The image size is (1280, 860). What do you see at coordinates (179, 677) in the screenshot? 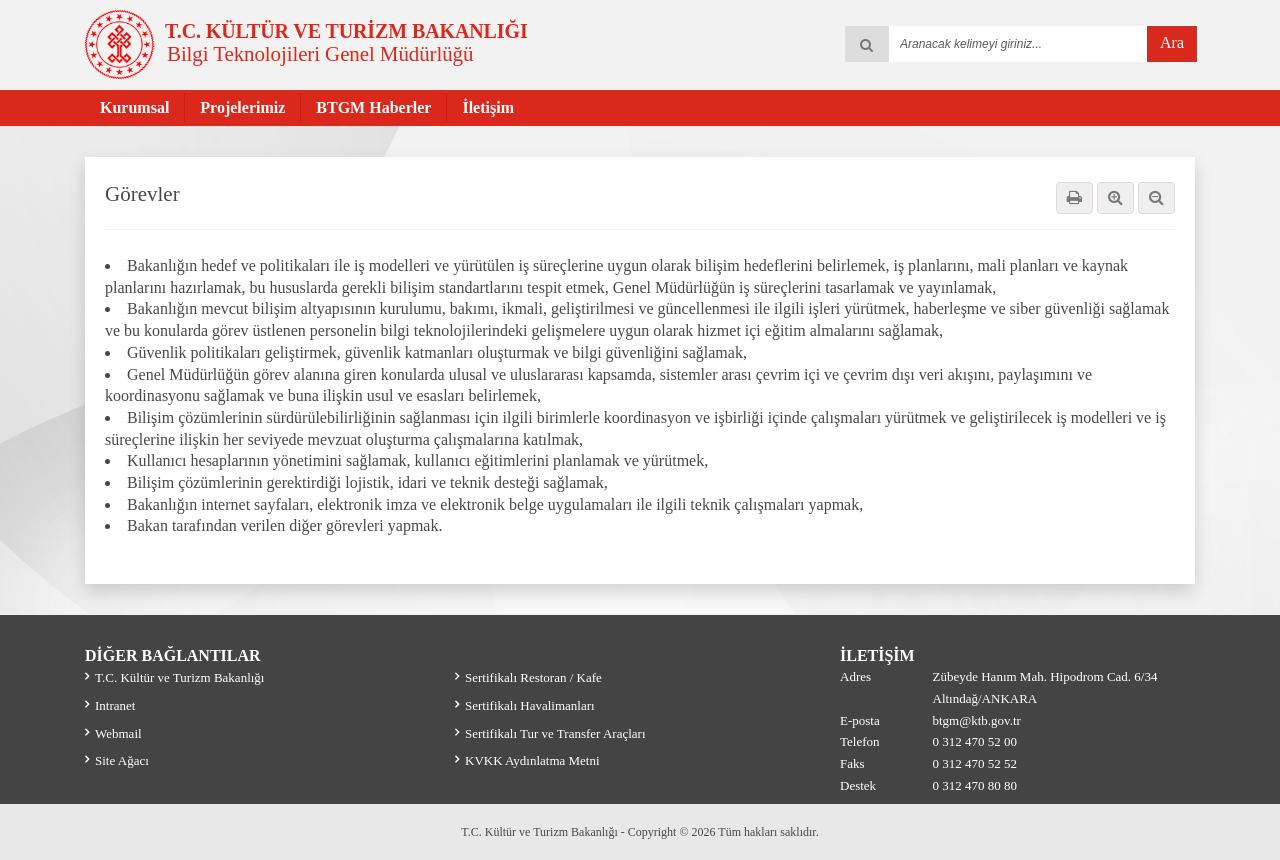
I see `T.C. Kültür ve Turizm Bakanlığı` at bounding box center [179, 677].